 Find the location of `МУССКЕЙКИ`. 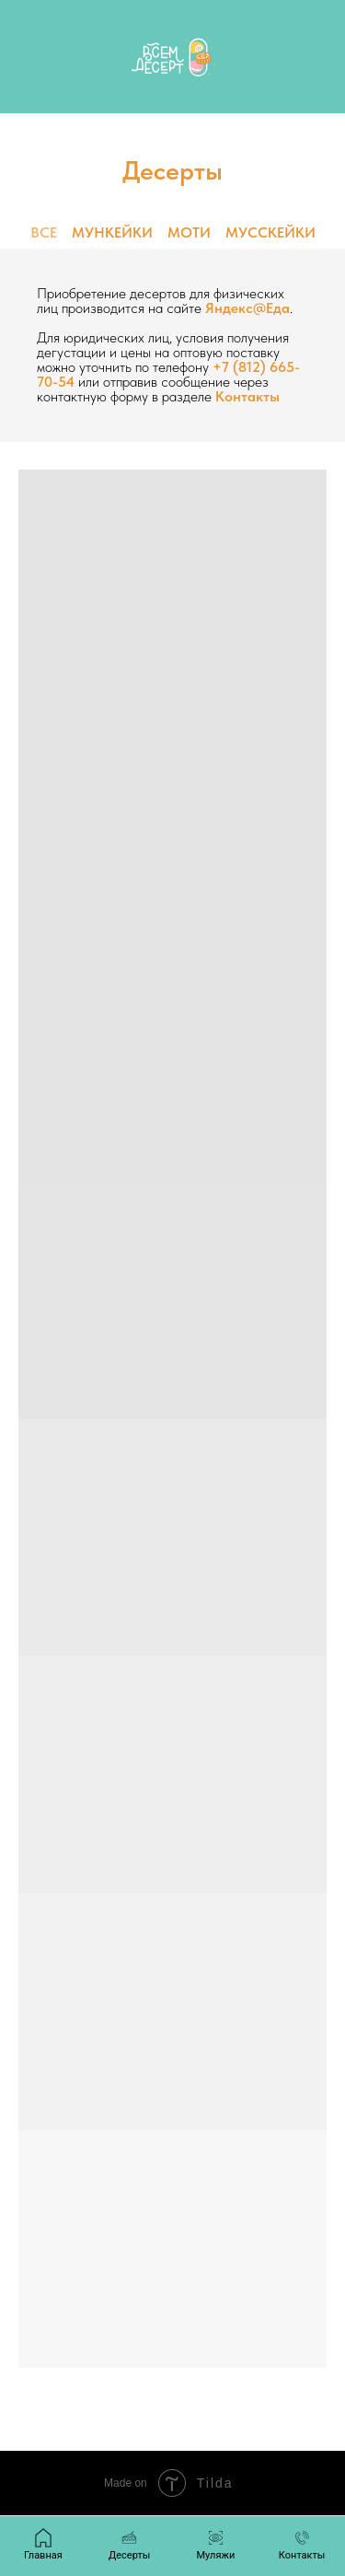

МУССКЕЙКИ is located at coordinates (270, 232).